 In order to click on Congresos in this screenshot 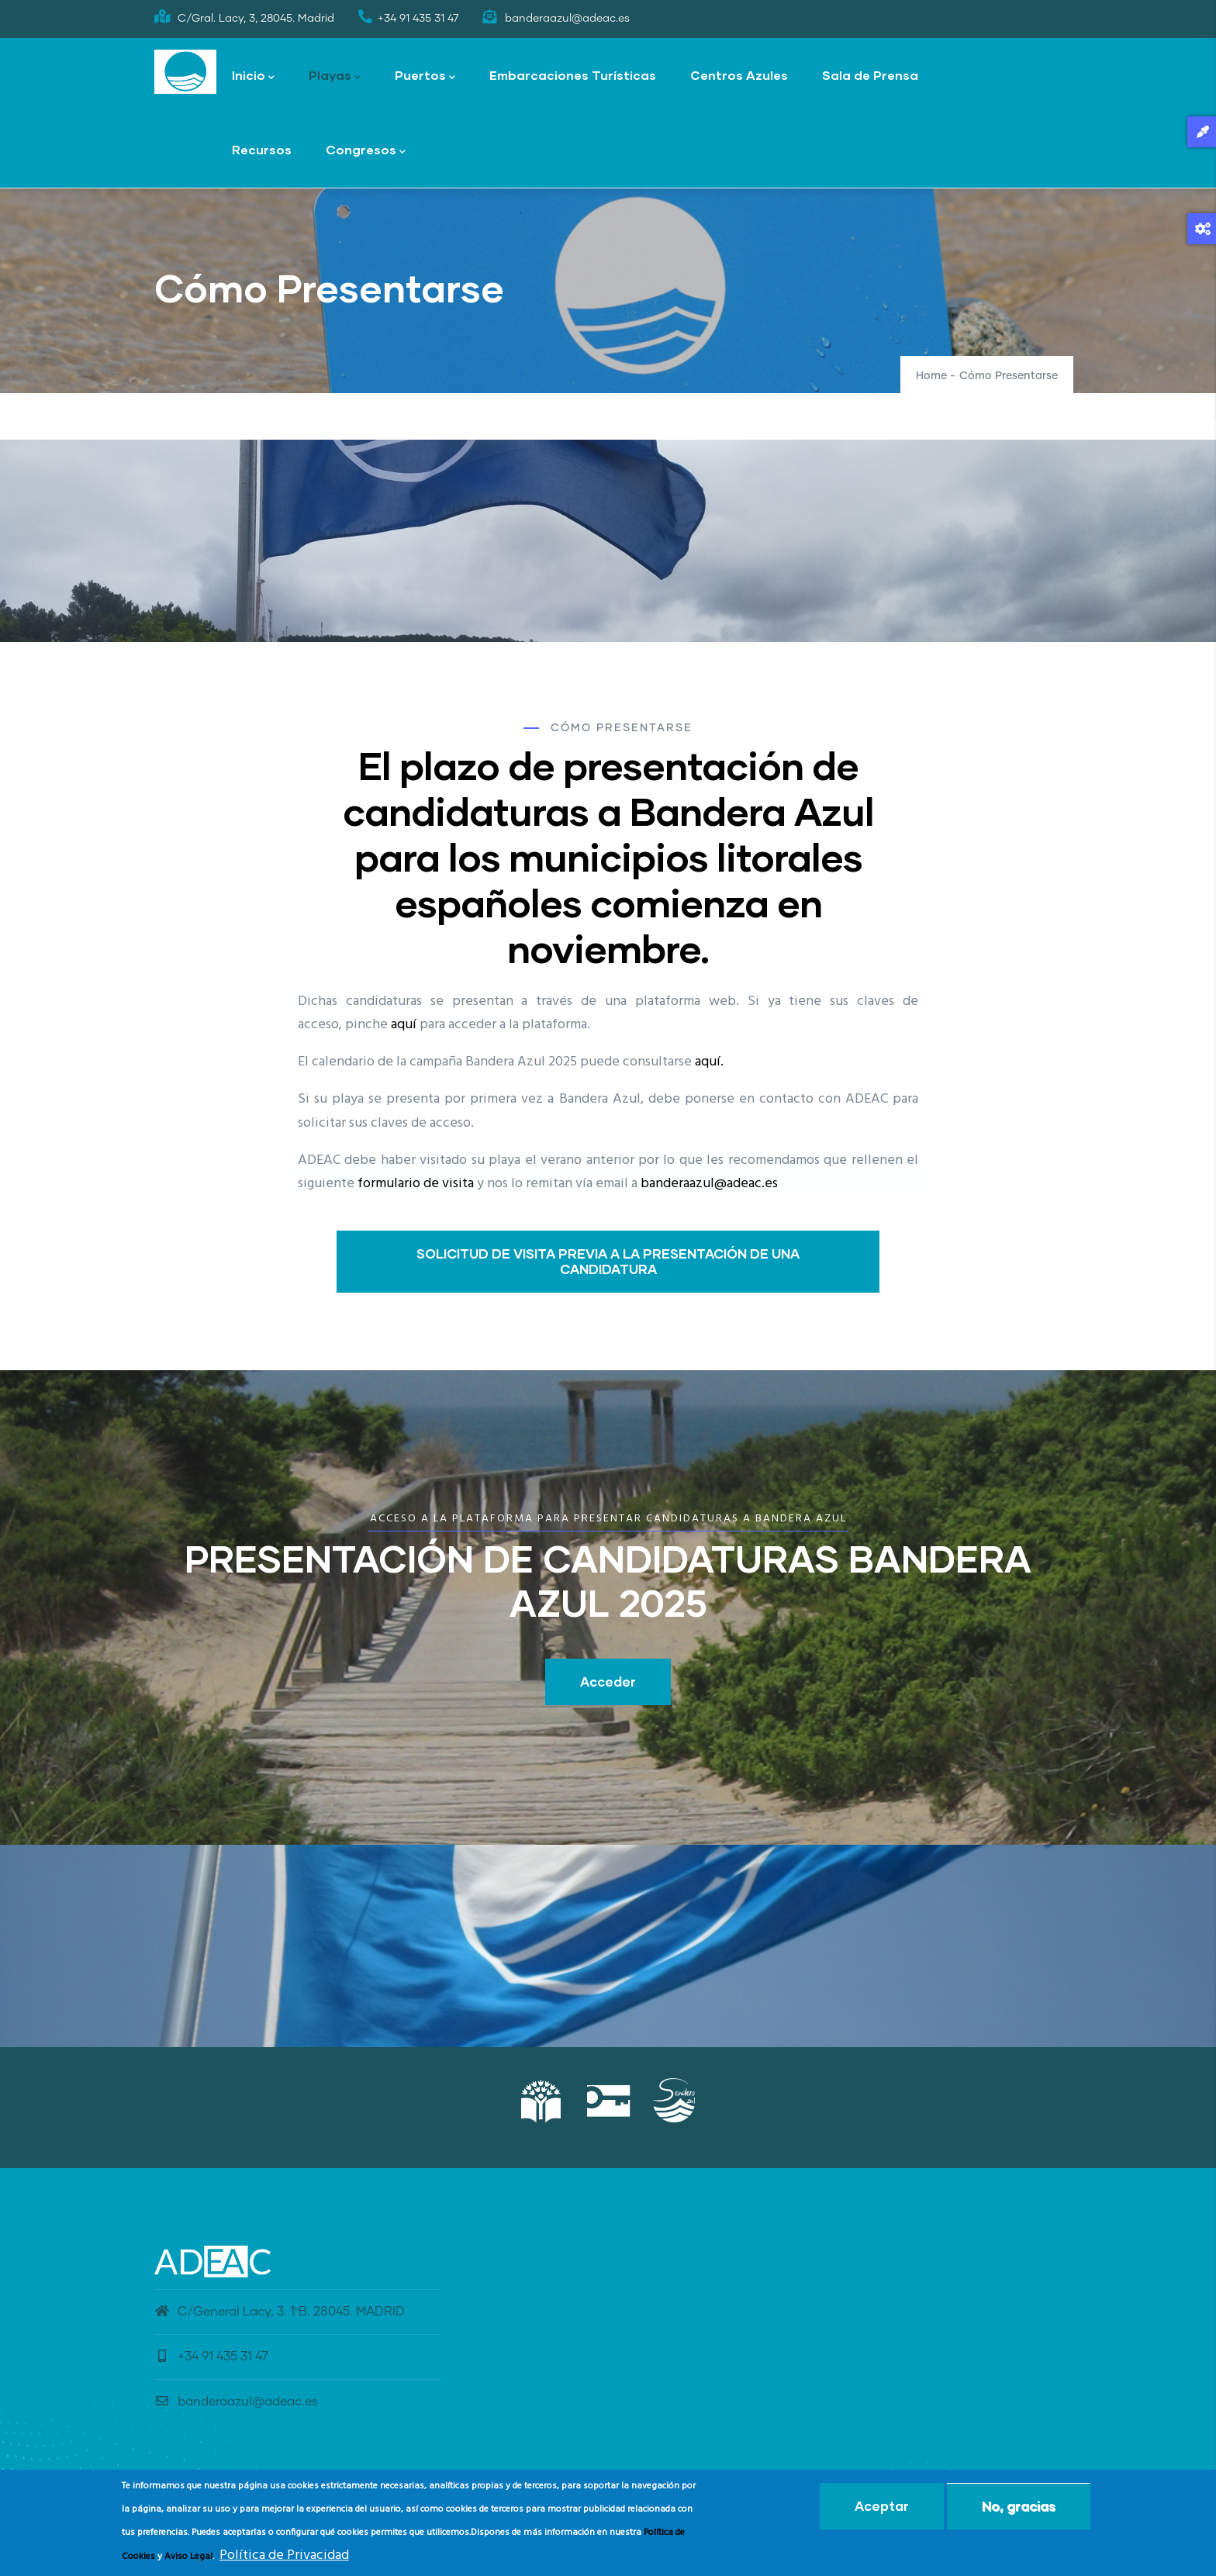, I will do `click(366, 151)`.